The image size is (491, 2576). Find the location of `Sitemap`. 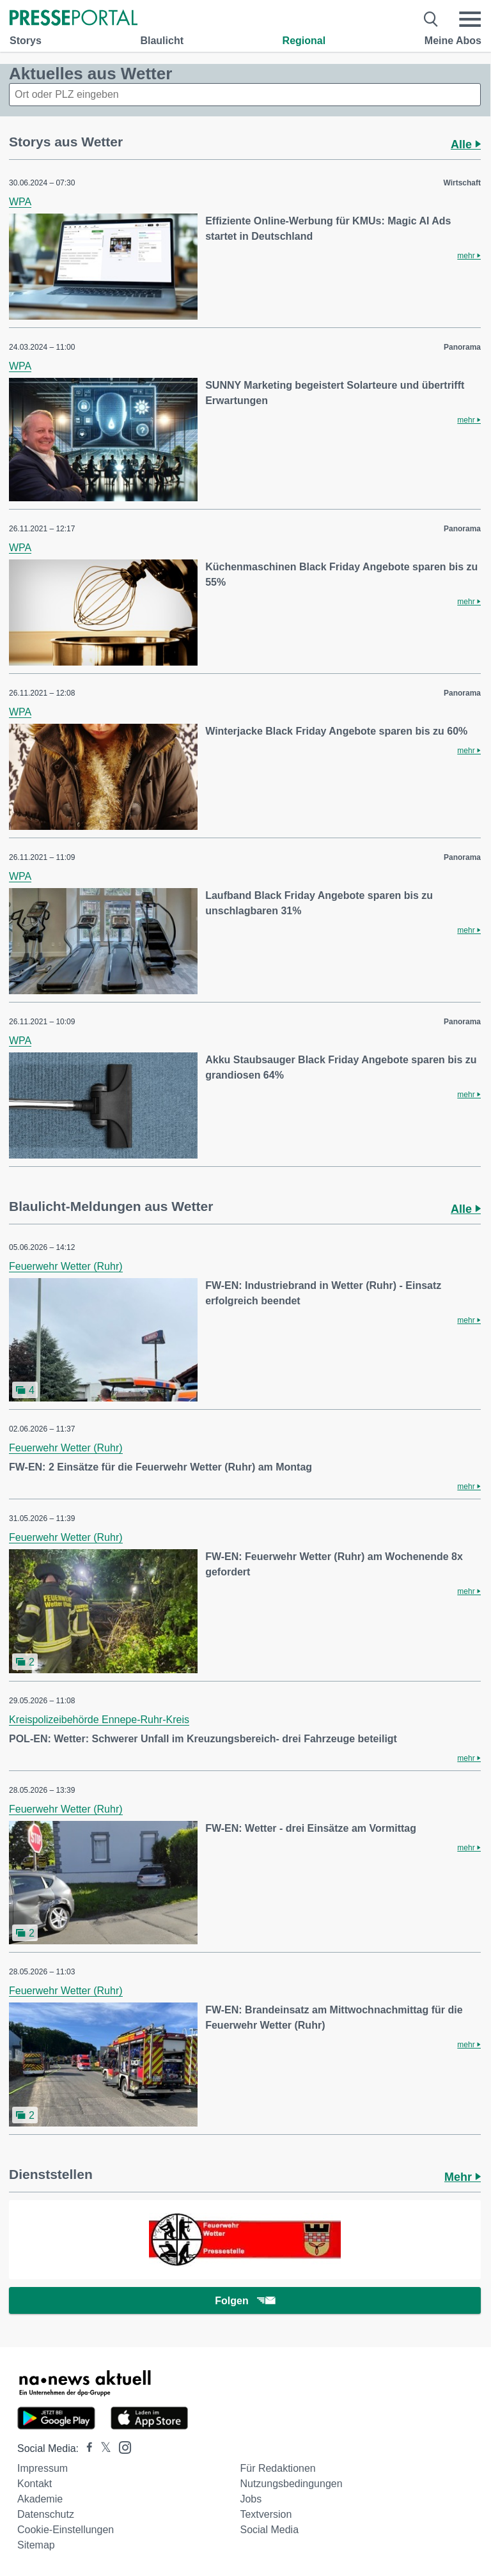

Sitemap is located at coordinates (36, 2545).